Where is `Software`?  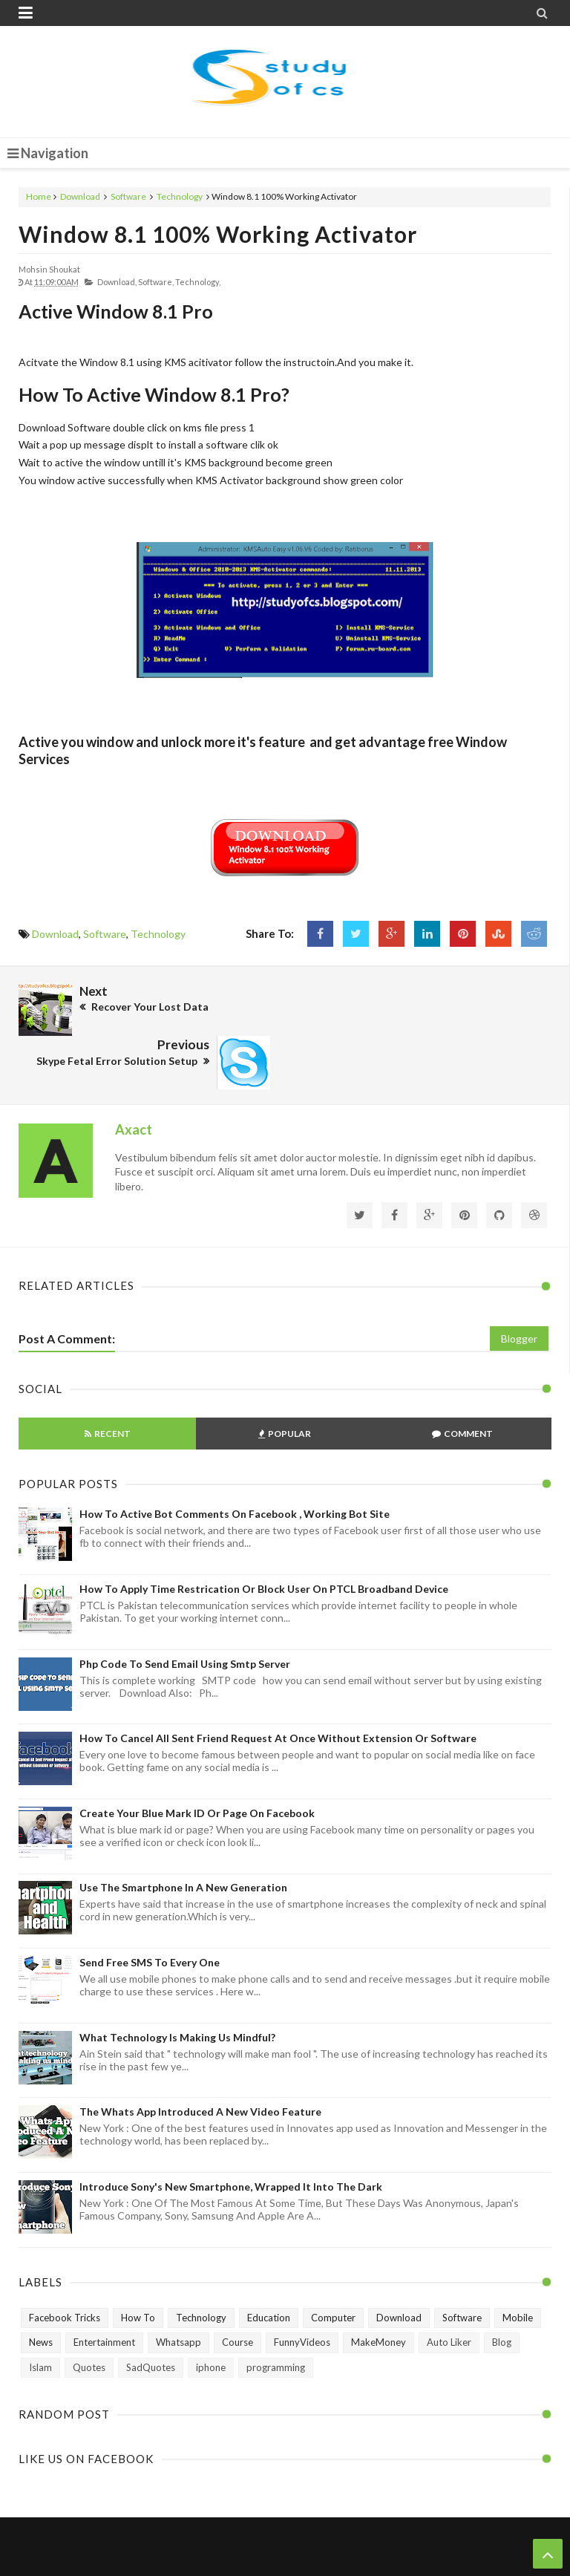 Software is located at coordinates (128, 196).